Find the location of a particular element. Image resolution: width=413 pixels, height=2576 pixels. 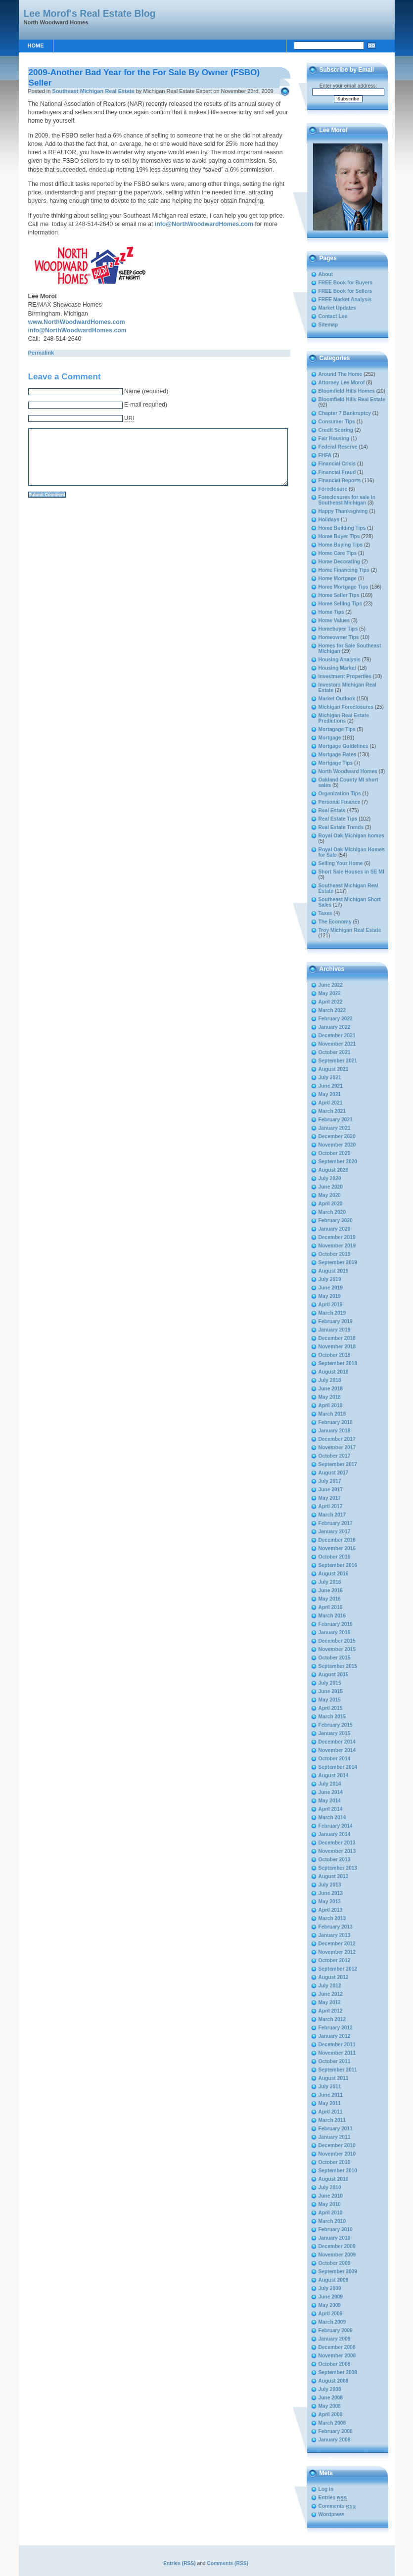

April 2019 is located at coordinates (331, 1304).